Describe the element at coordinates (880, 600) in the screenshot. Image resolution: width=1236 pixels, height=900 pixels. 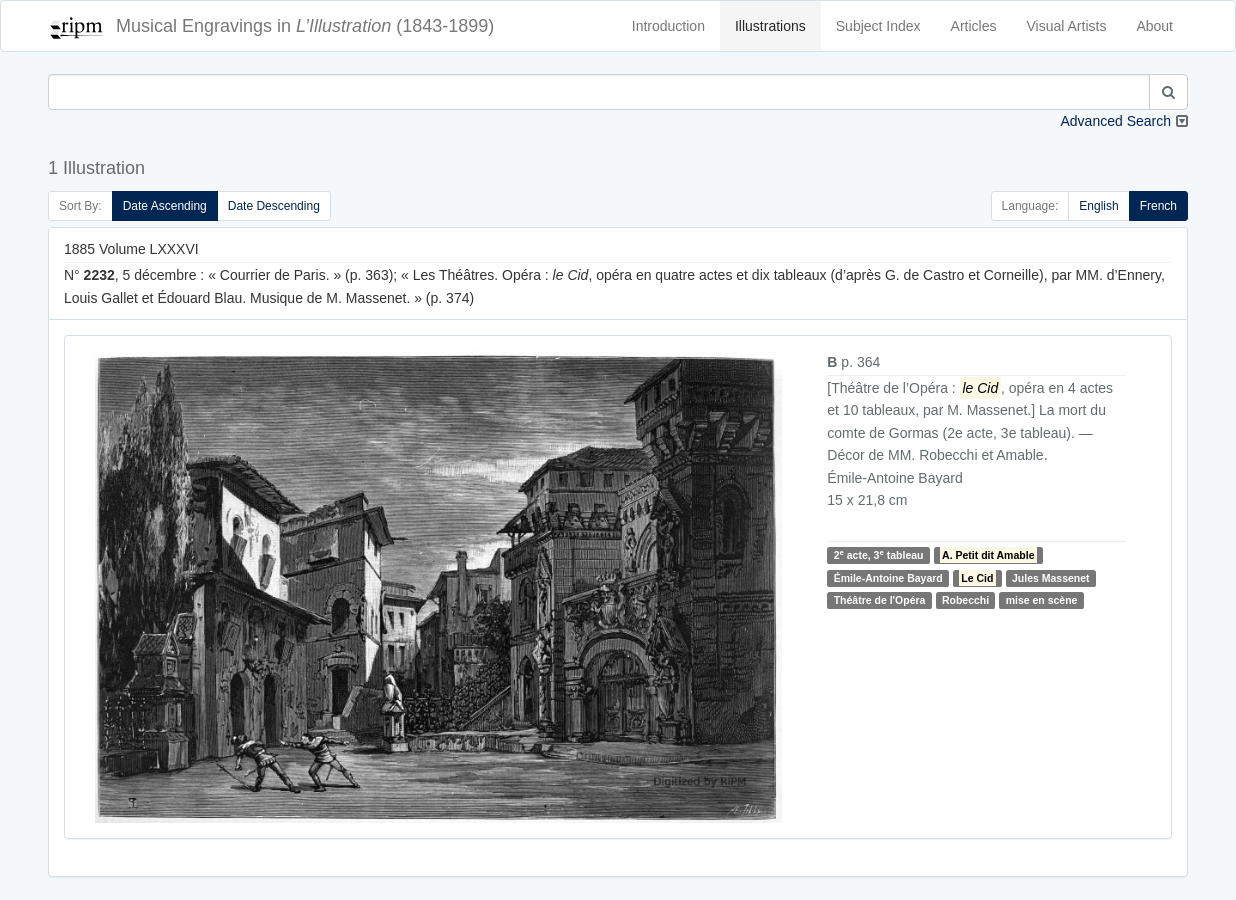
I see `Théâtre de l'Opéra` at that location.